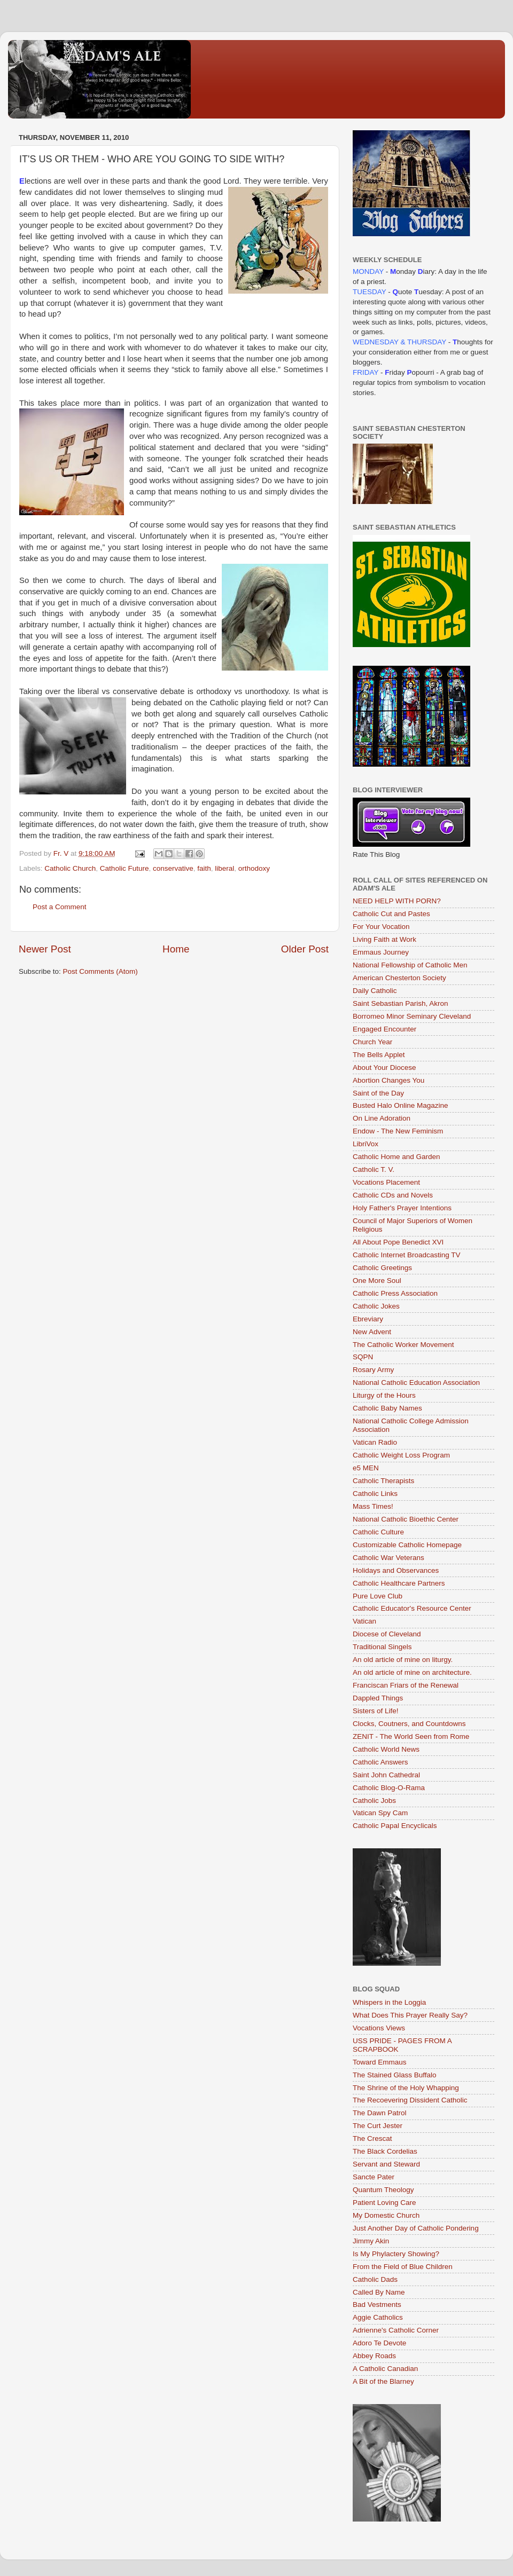 The width and height of the screenshot is (513, 2576). What do you see at coordinates (412, 1608) in the screenshot?
I see `Catholic Educator's Resource Center` at bounding box center [412, 1608].